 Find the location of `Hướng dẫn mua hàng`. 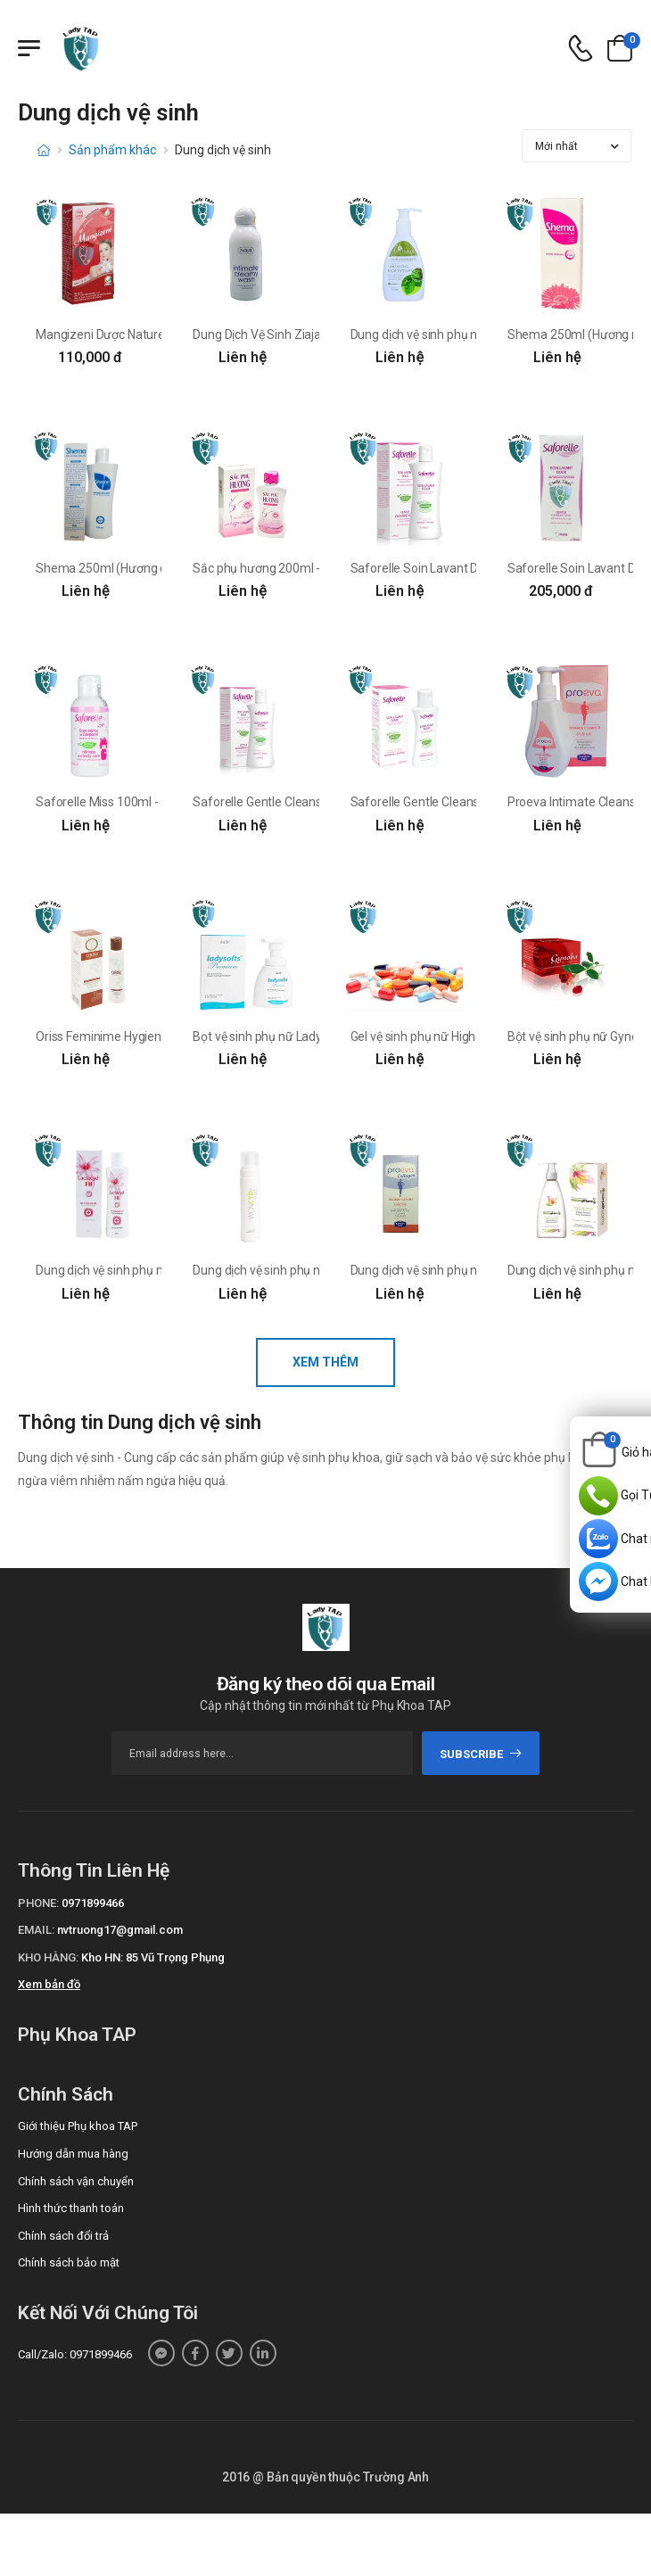

Hướng dẫn mua hàng is located at coordinates (73, 2153).